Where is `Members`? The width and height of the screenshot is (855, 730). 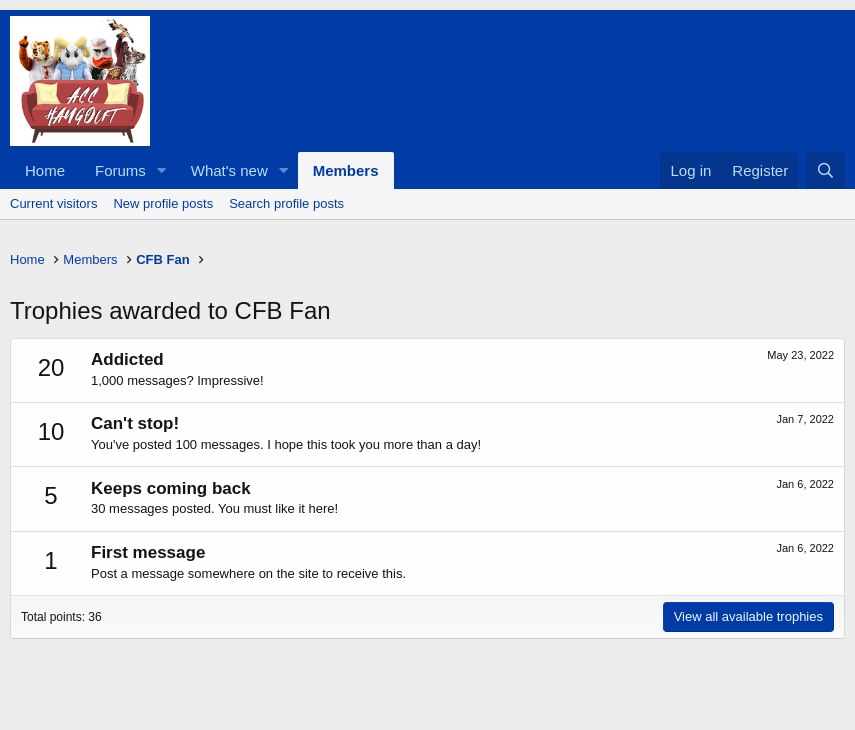 Members is located at coordinates (346, 170).